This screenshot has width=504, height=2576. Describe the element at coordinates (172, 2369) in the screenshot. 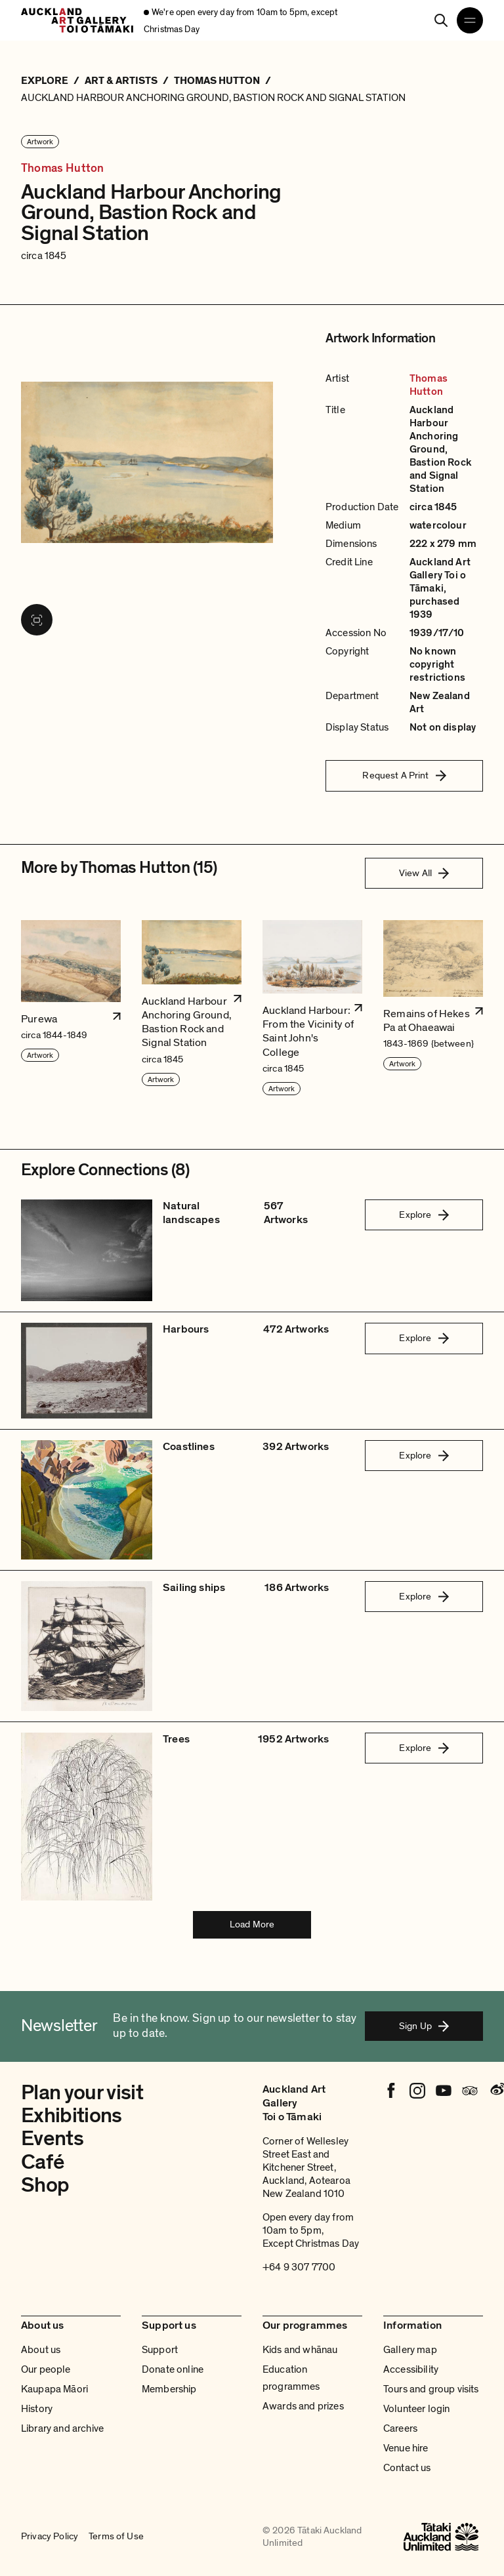

I see `Donate online` at that location.